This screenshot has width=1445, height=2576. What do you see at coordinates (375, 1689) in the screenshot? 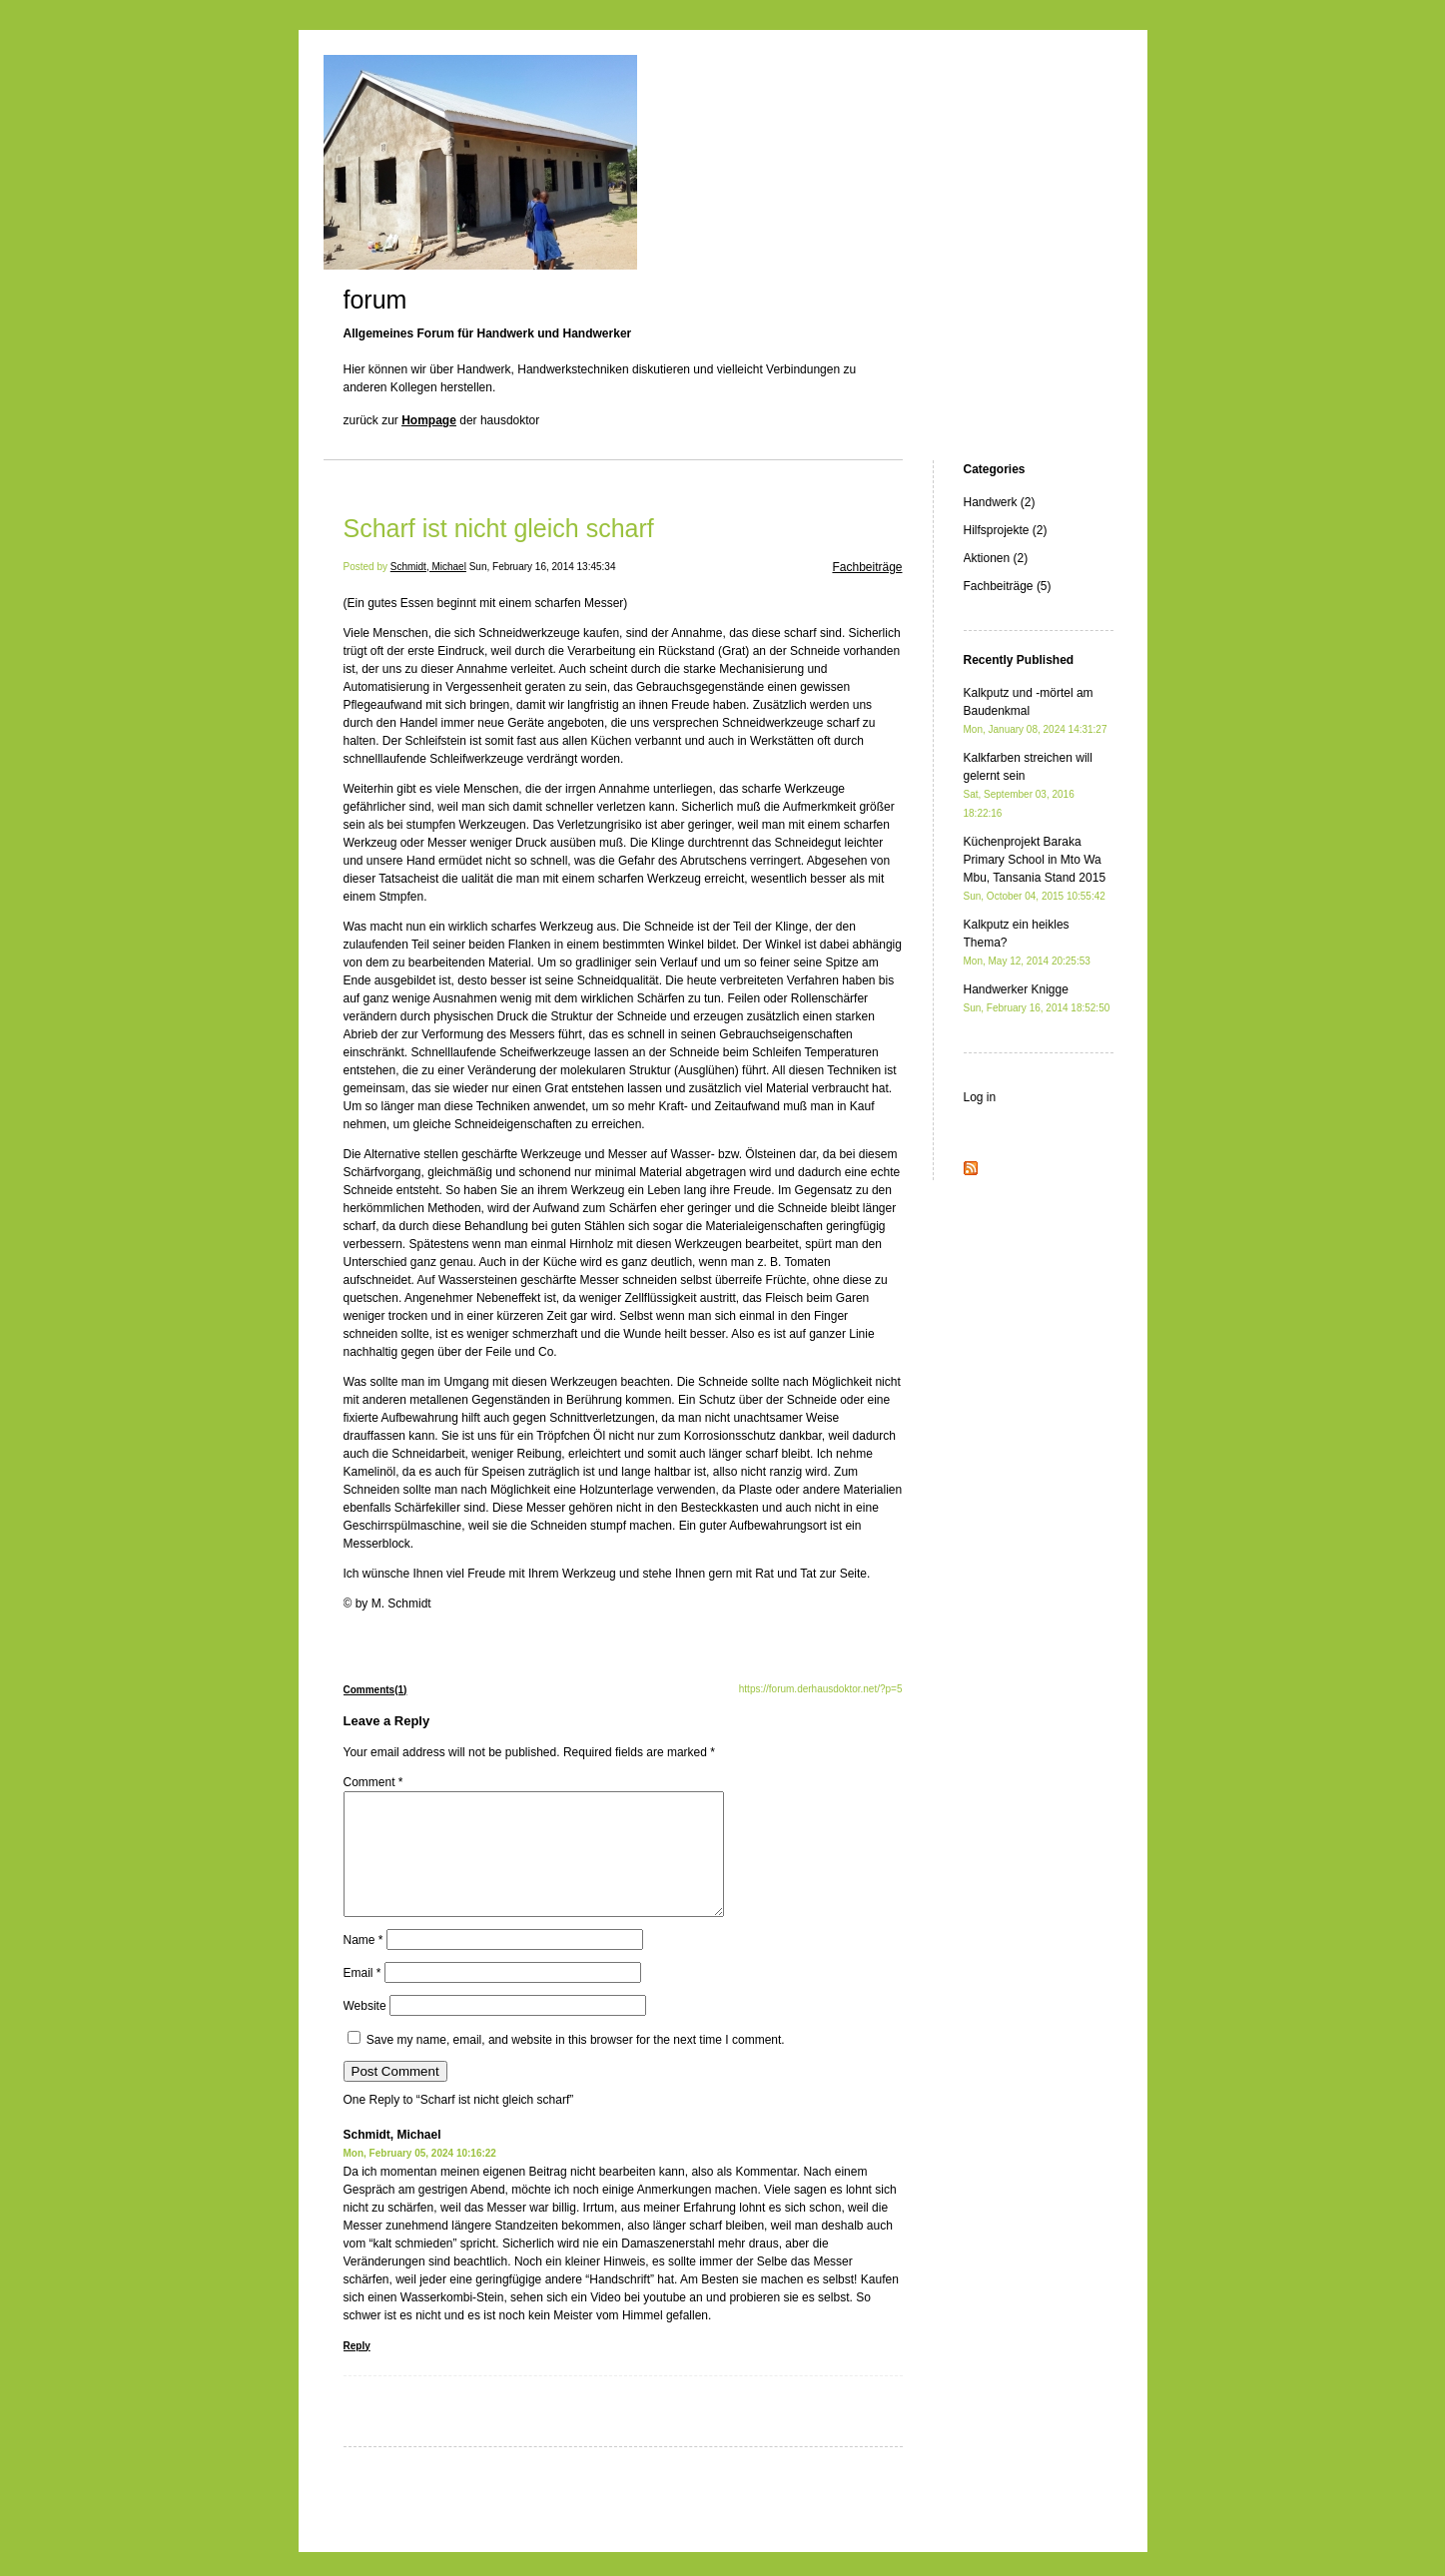
I see `Comments(1)` at bounding box center [375, 1689].